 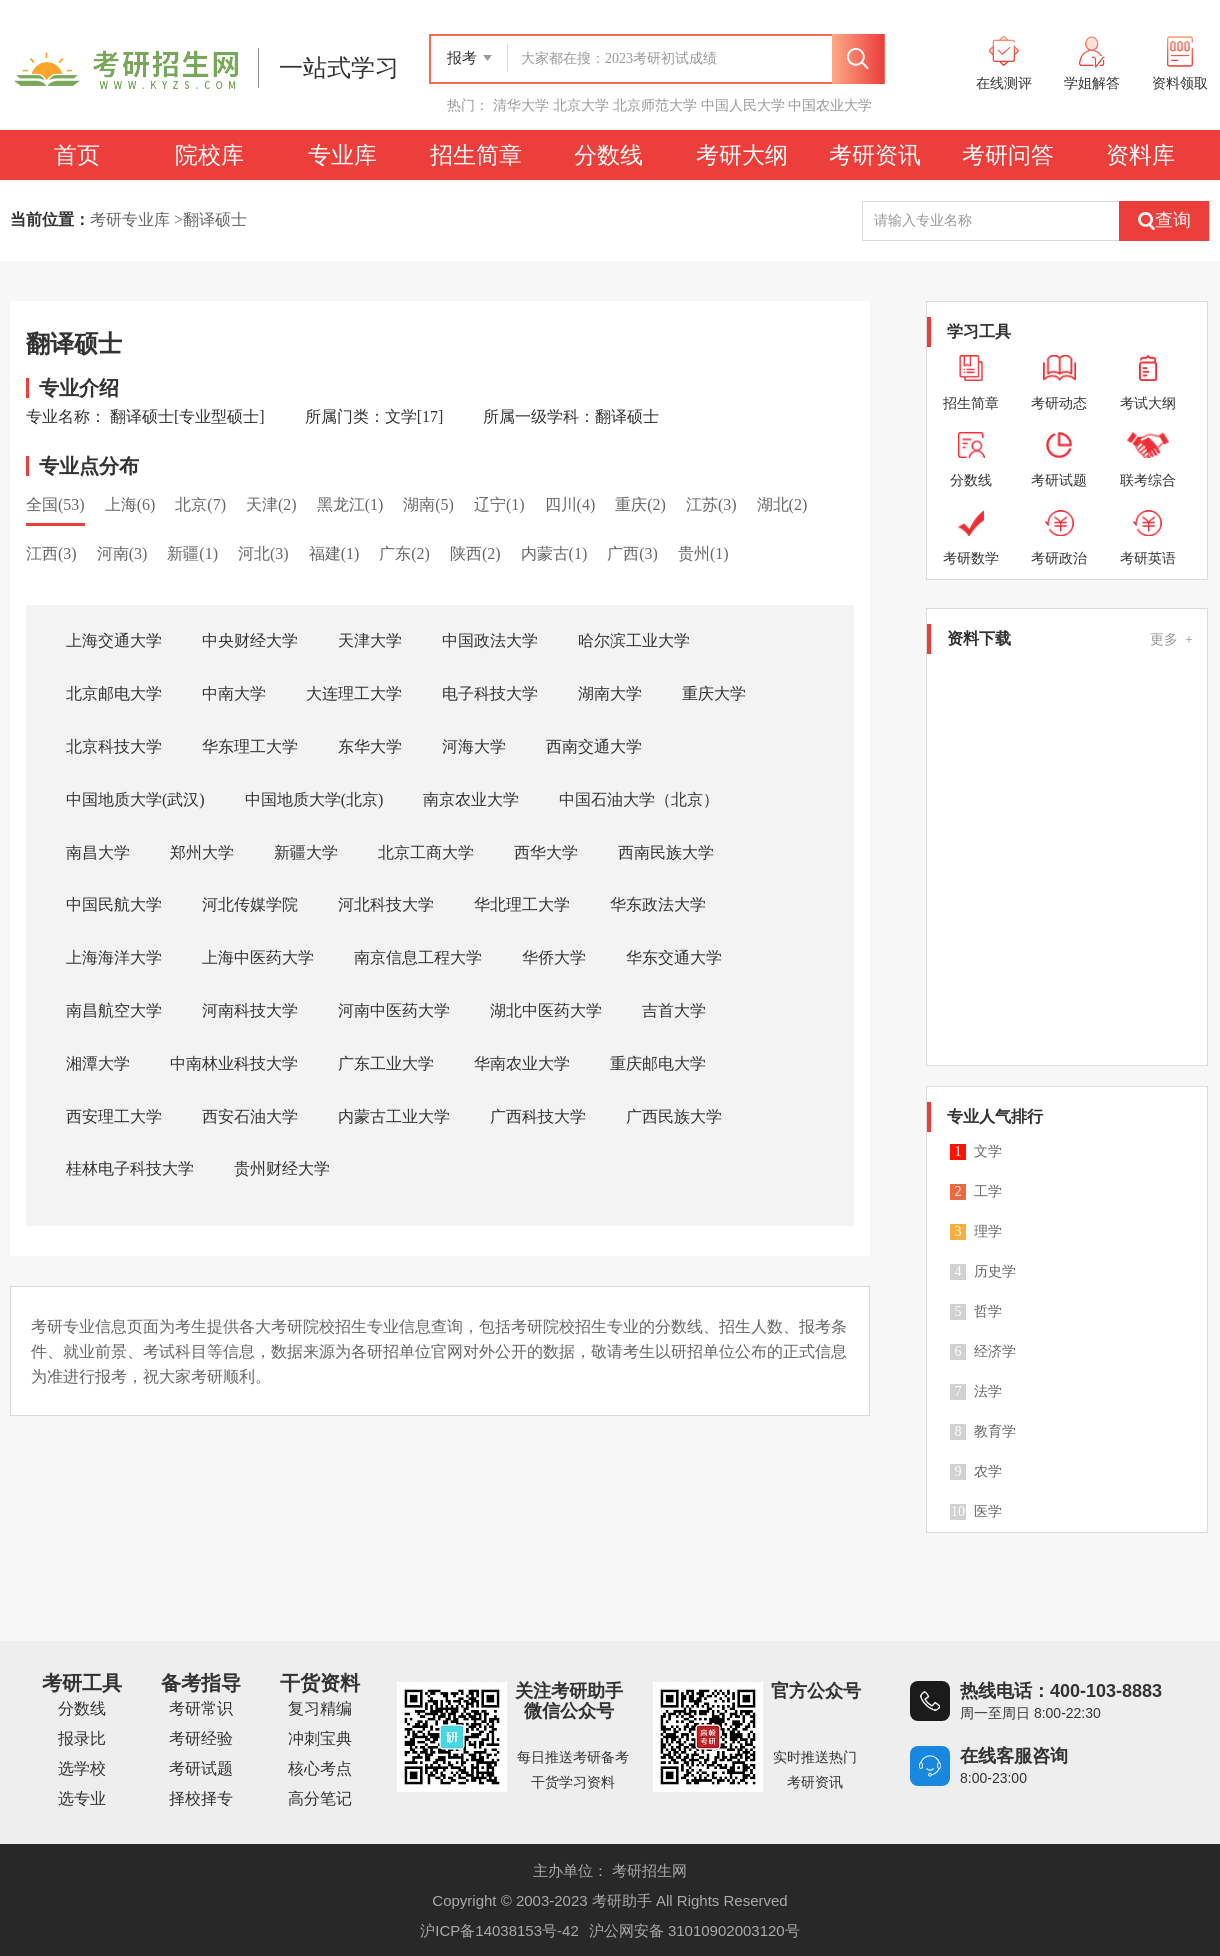 What do you see at coordinates (581, 105) in the screenshot?
I see `北京大学` at bounding box center [581, 105].